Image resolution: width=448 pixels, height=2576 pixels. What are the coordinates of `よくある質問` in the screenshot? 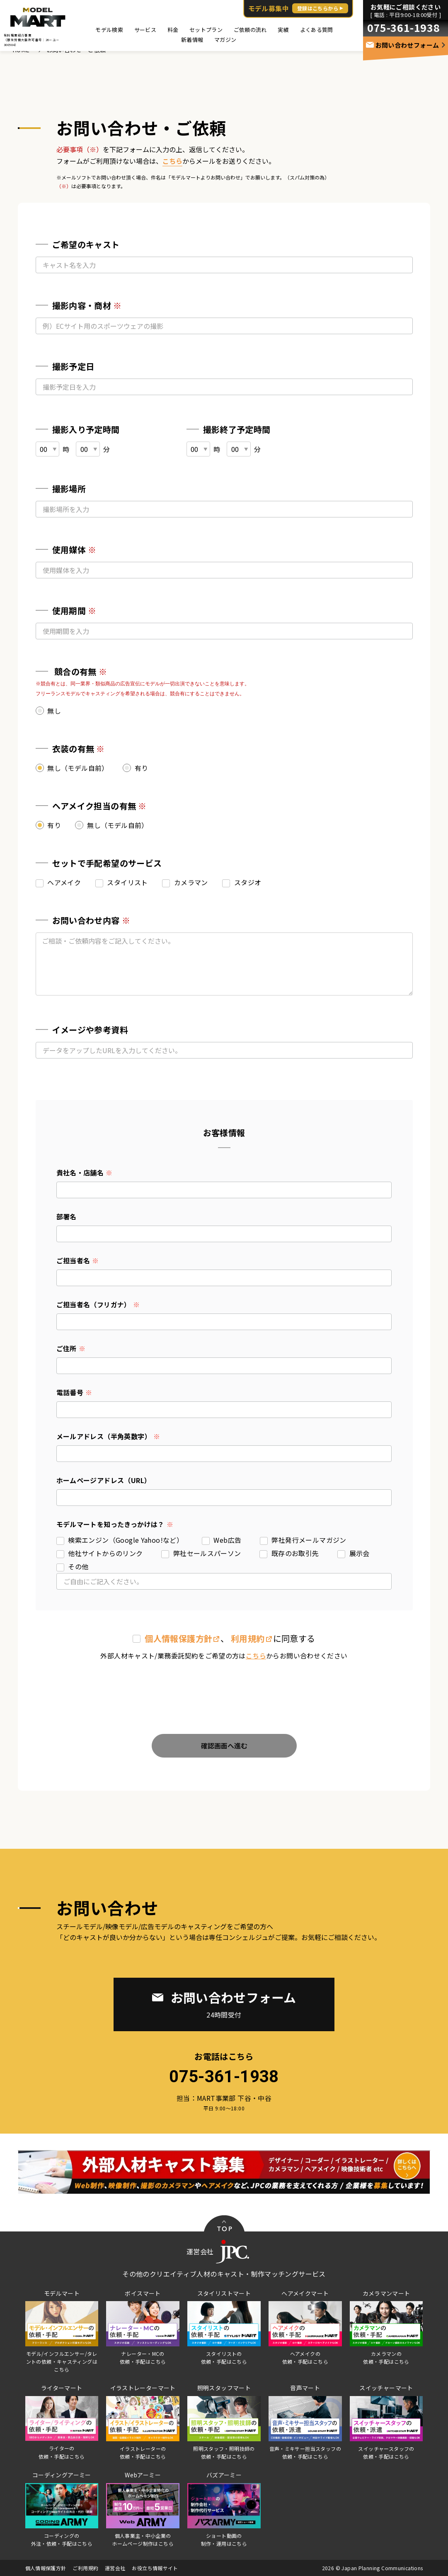 It's located at (316, 30).